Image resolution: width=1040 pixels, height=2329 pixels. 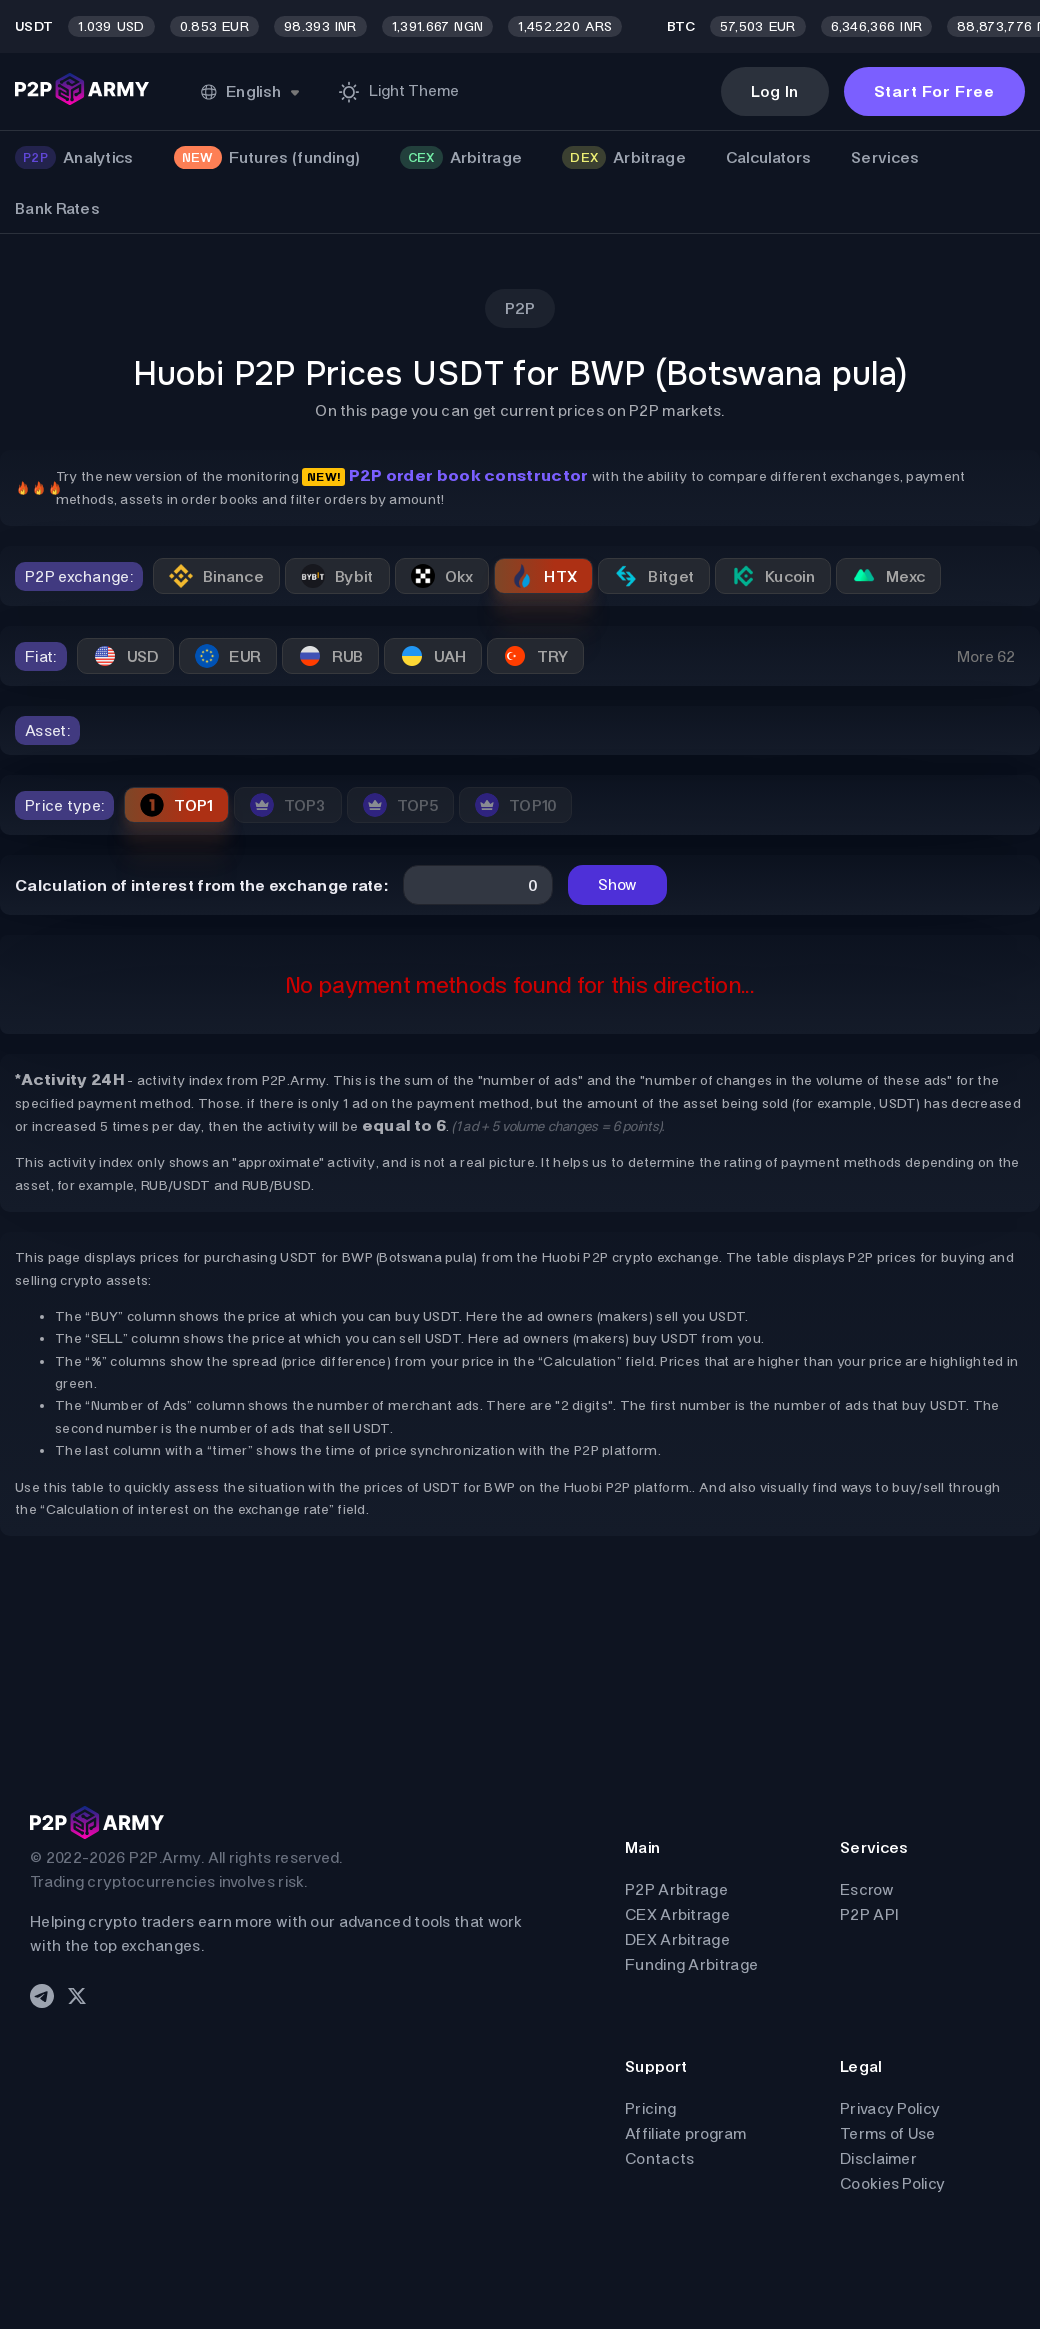 What do you see at coordinates (677, 1914) in the screenshot?
I see `CEX Arbitrage` at bounding box center [677, 1914].